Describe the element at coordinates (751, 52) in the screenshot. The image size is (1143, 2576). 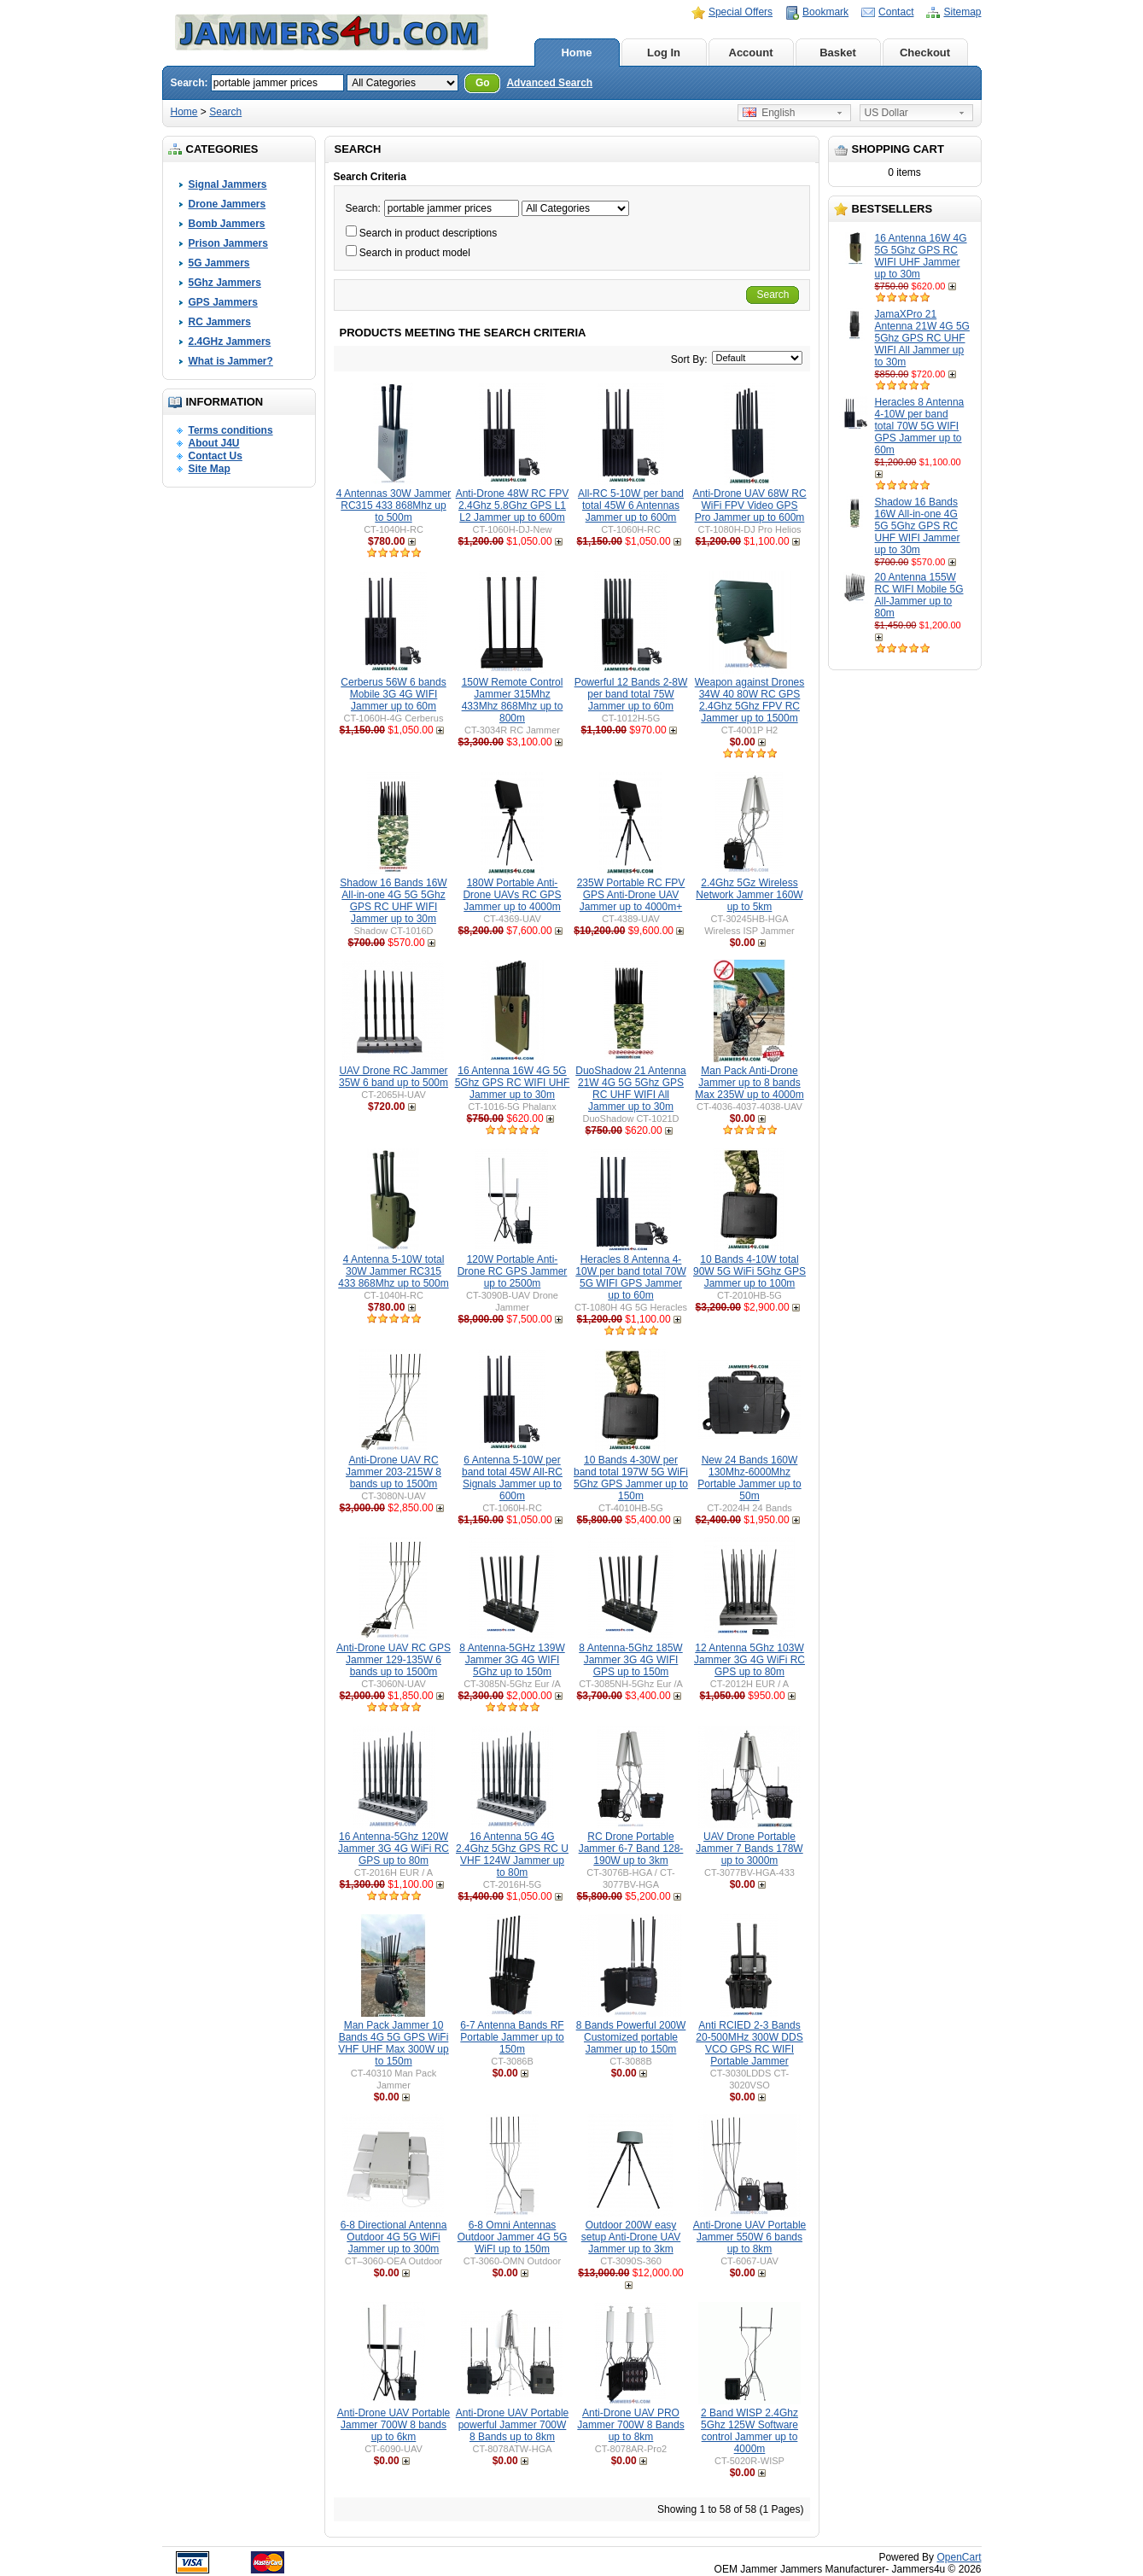
I see `Account` at that location.